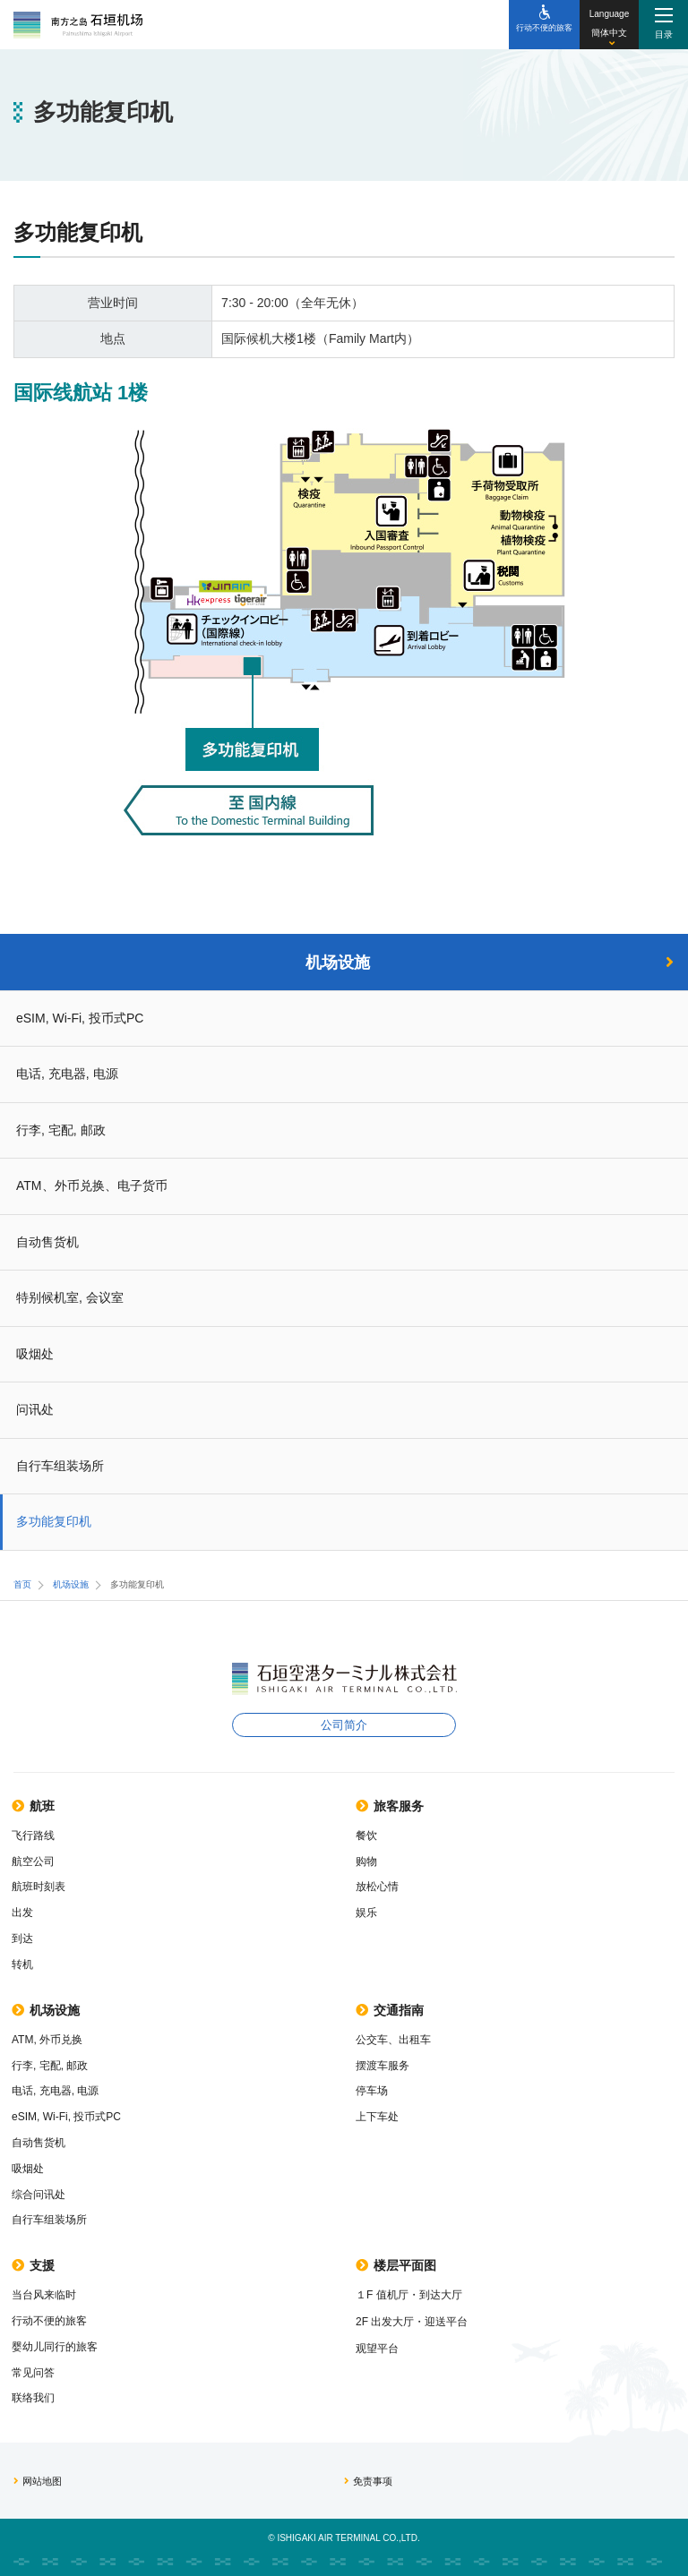 The width and height of the screenshot is (688, 2576). Describe the element at coordinates (366, 1835) in the screenshot. I see `餐饮` at that location.